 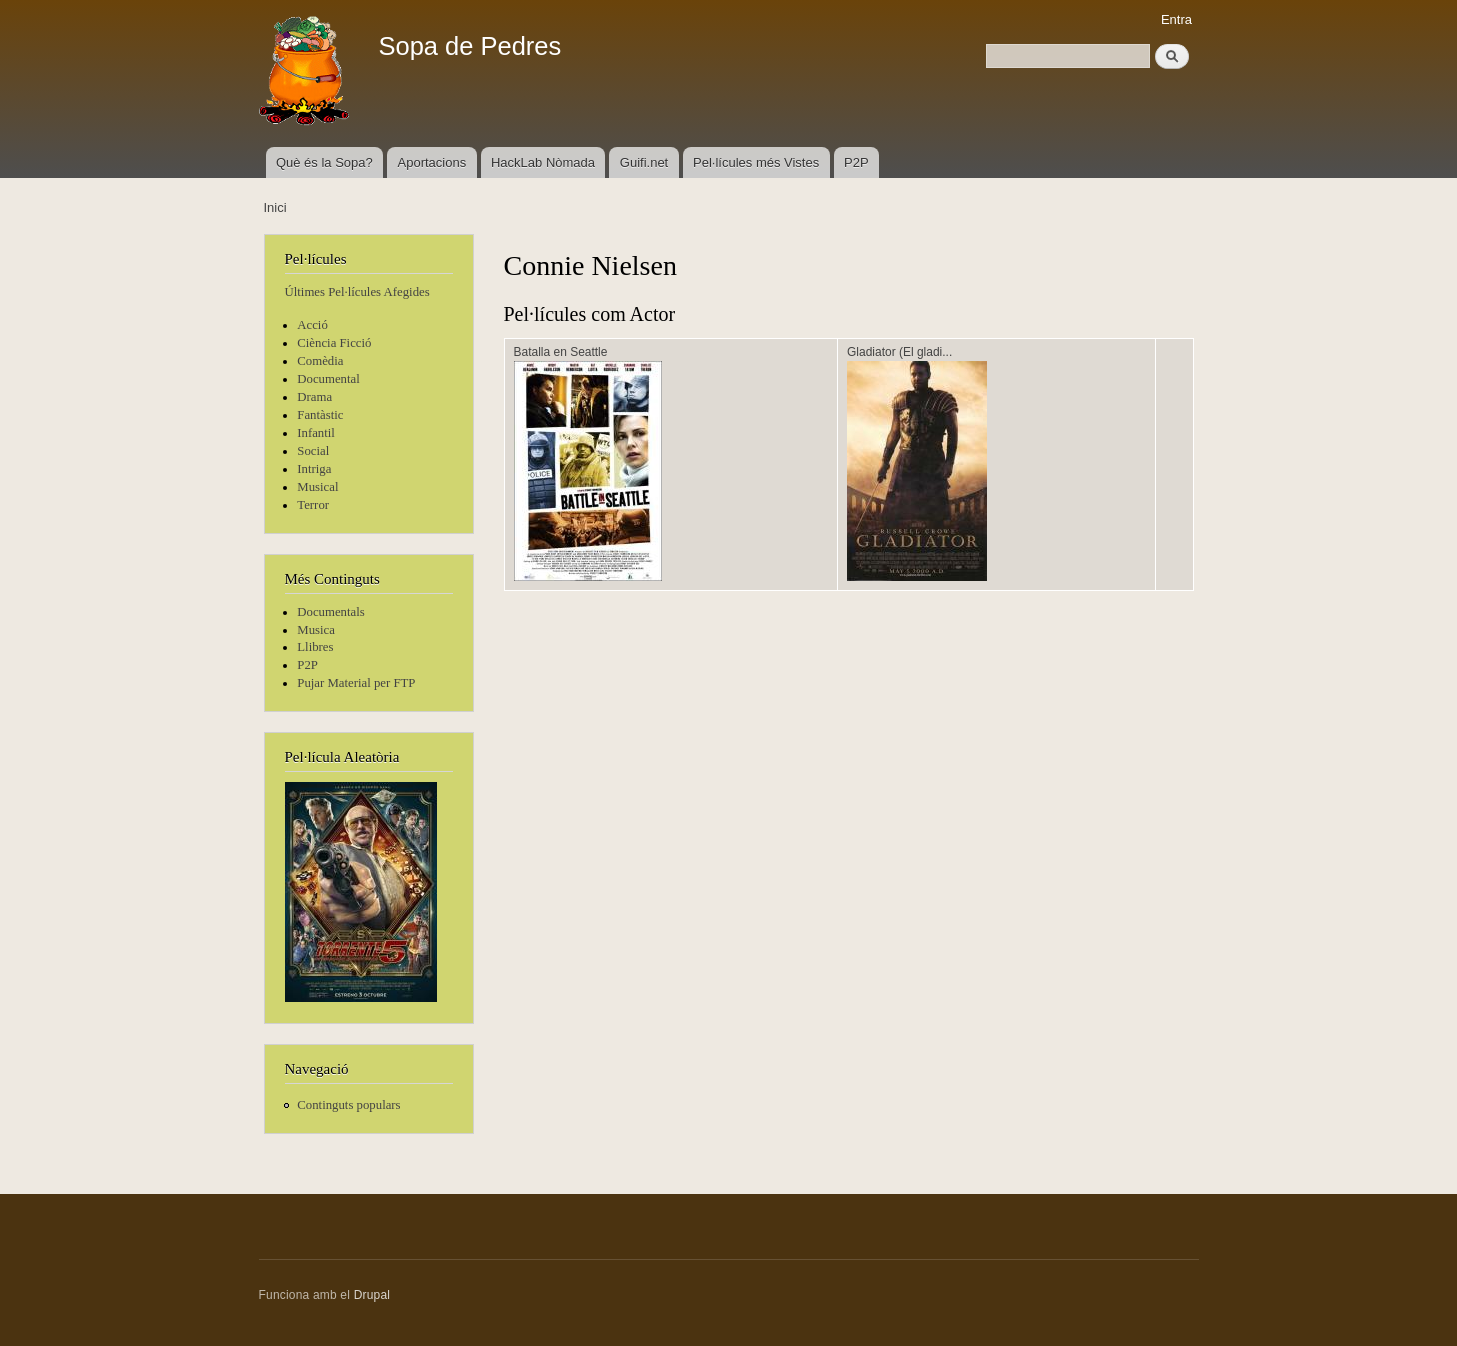 What do you see at coordinates (314, 469) in the screenshot?
I see `Intriga` at bounding box center [314, 469].